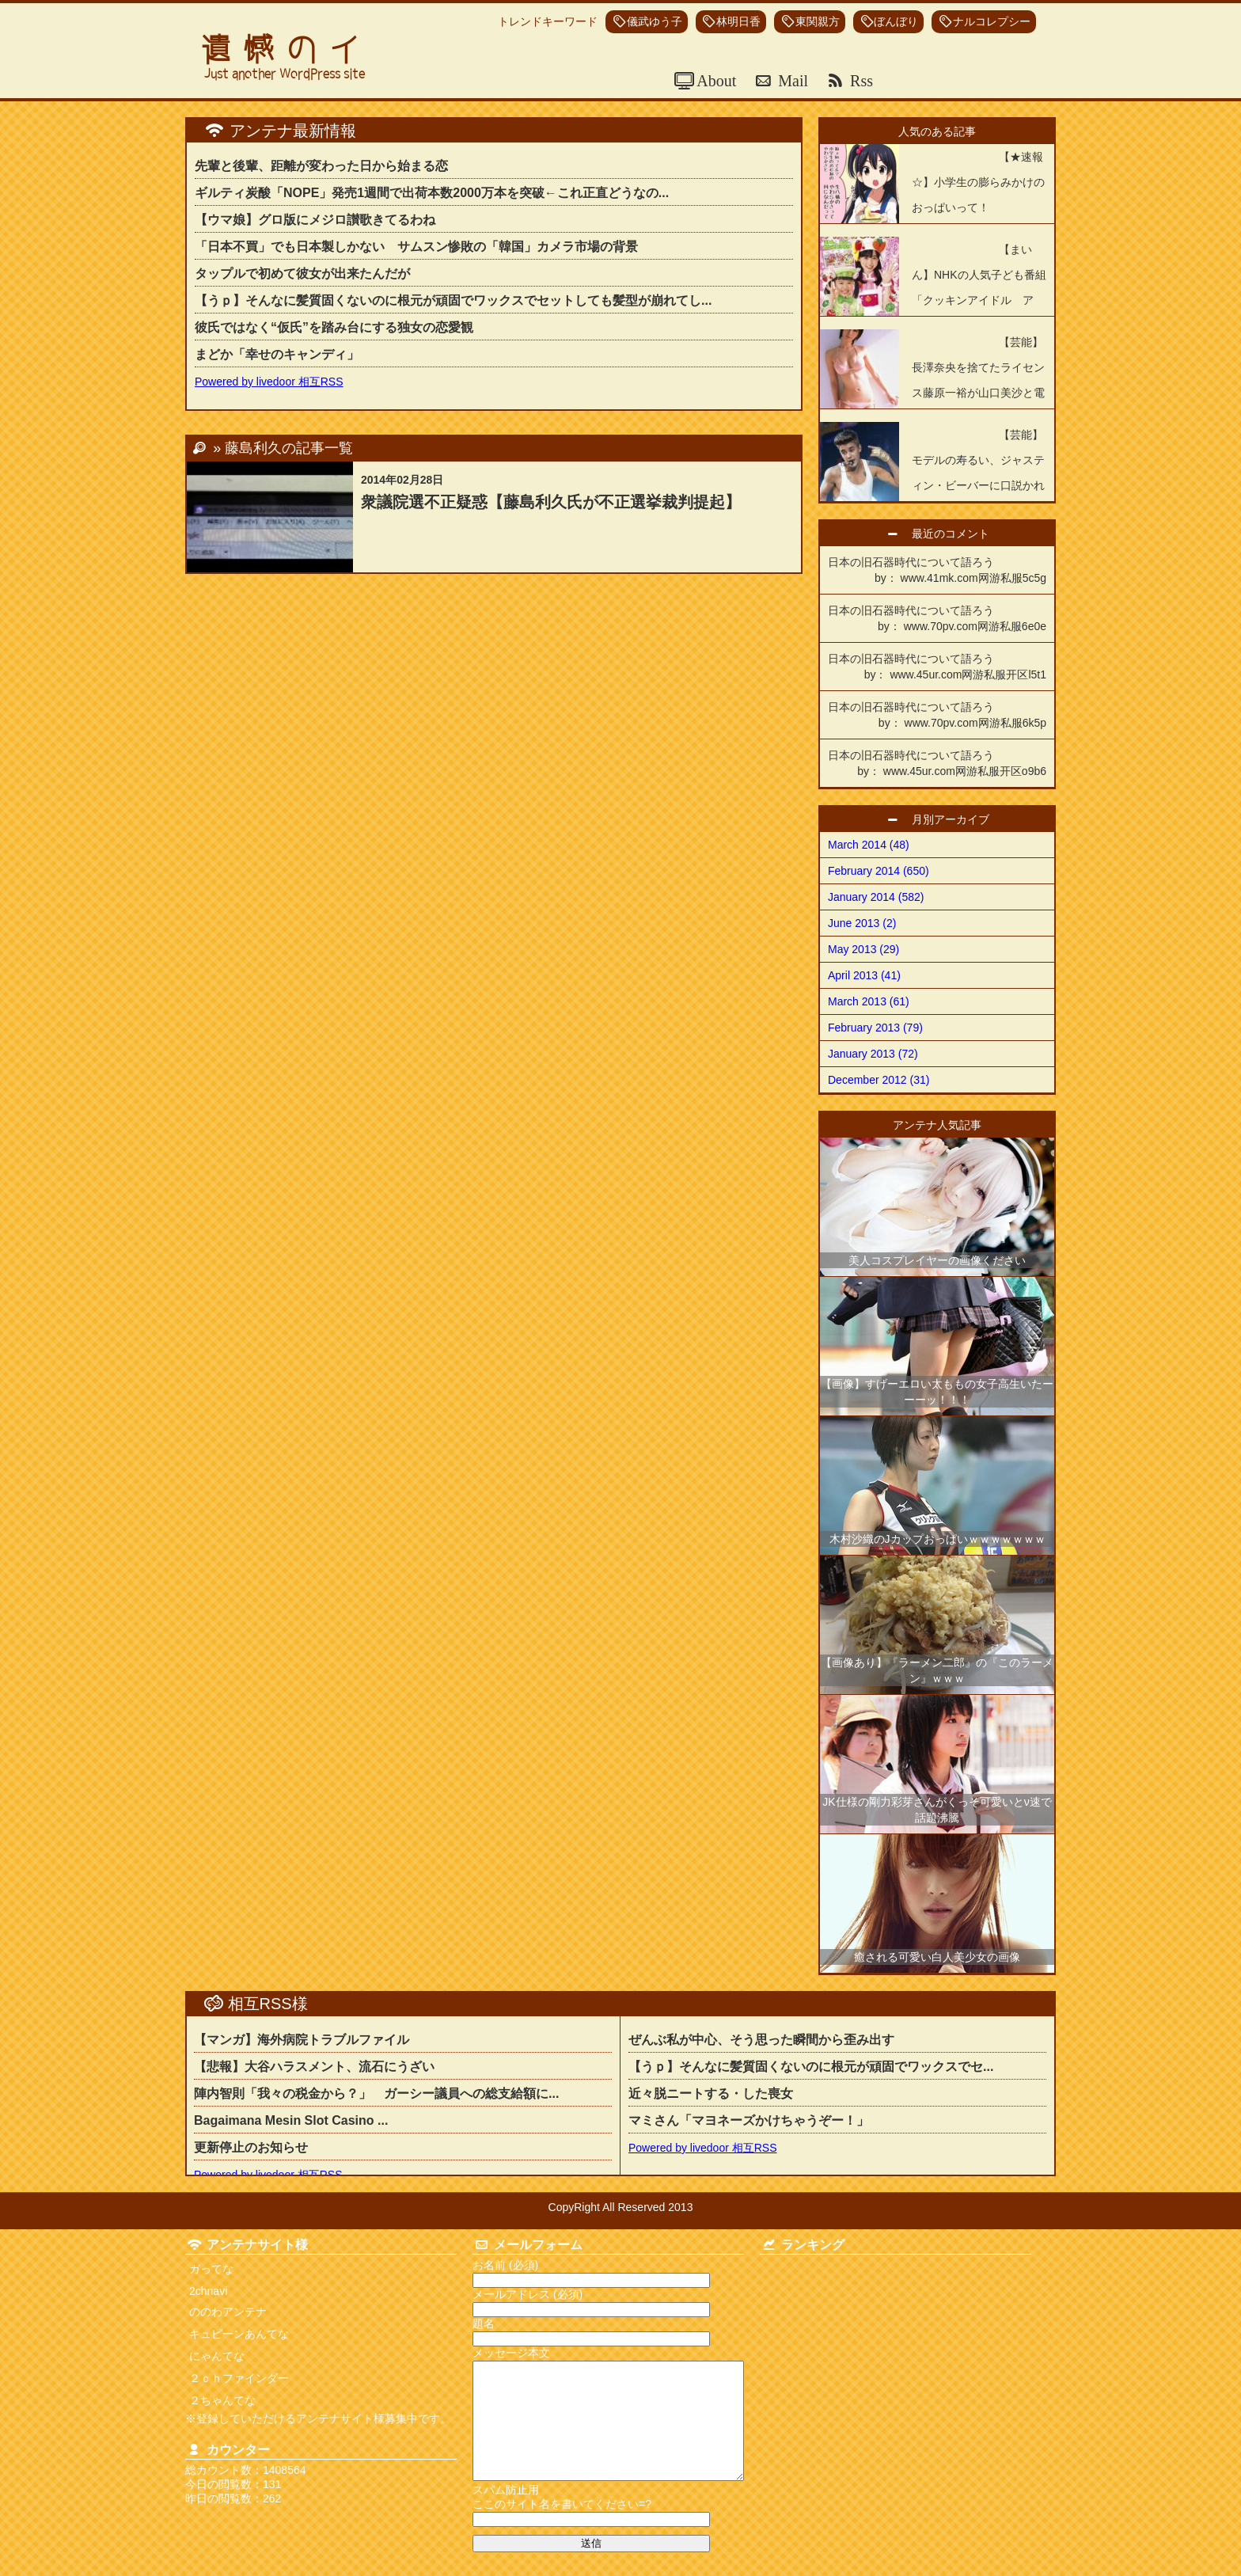 The image size is (1241, 2576). I want to click on 2chnavi, so click(208, 2291).